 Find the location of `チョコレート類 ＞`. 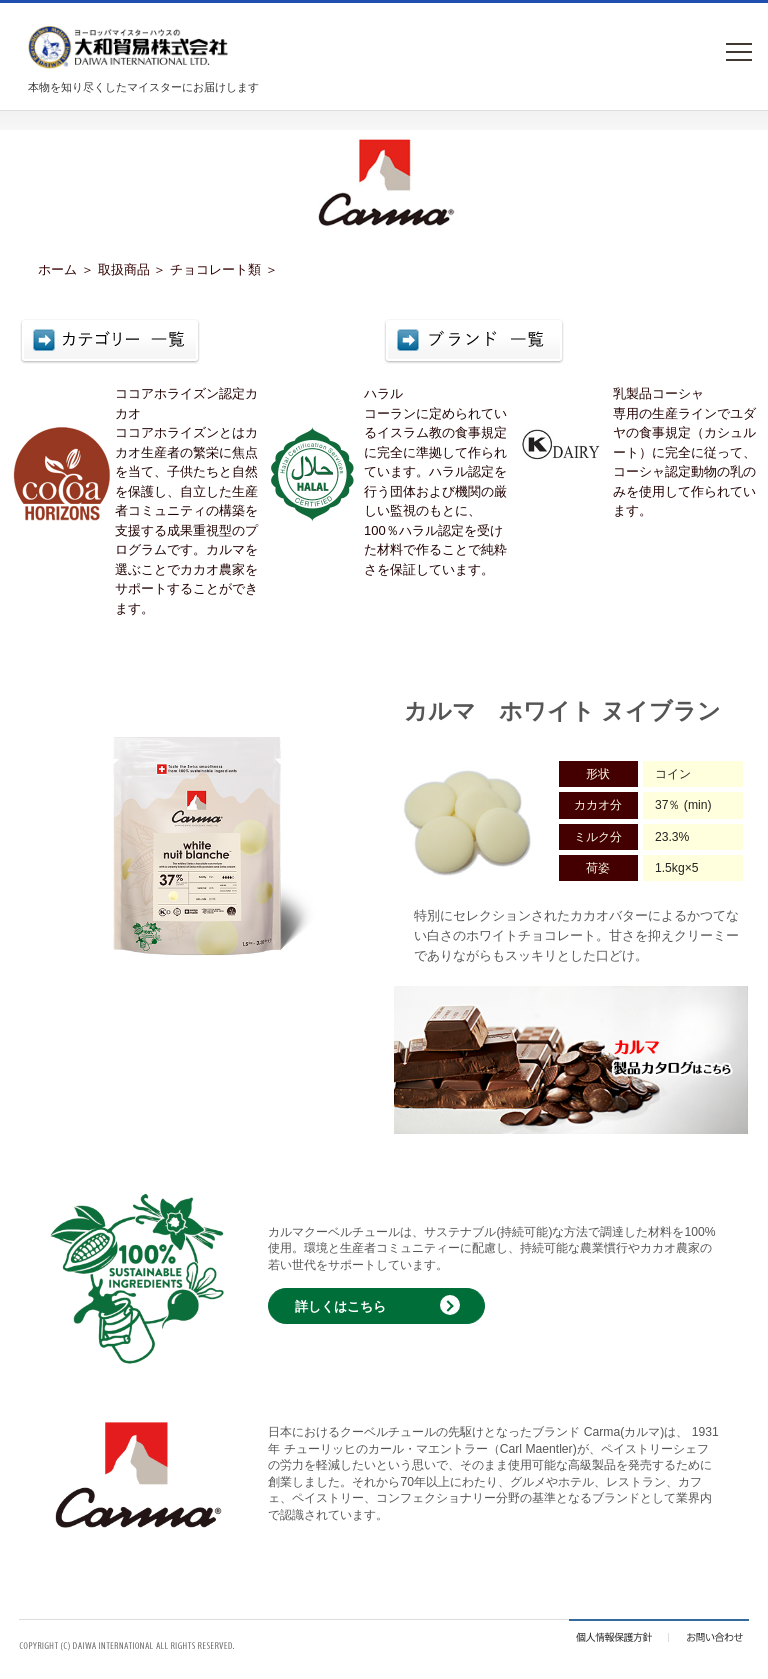

チョコレート類 ＞ is located at coordinates (224, 269).